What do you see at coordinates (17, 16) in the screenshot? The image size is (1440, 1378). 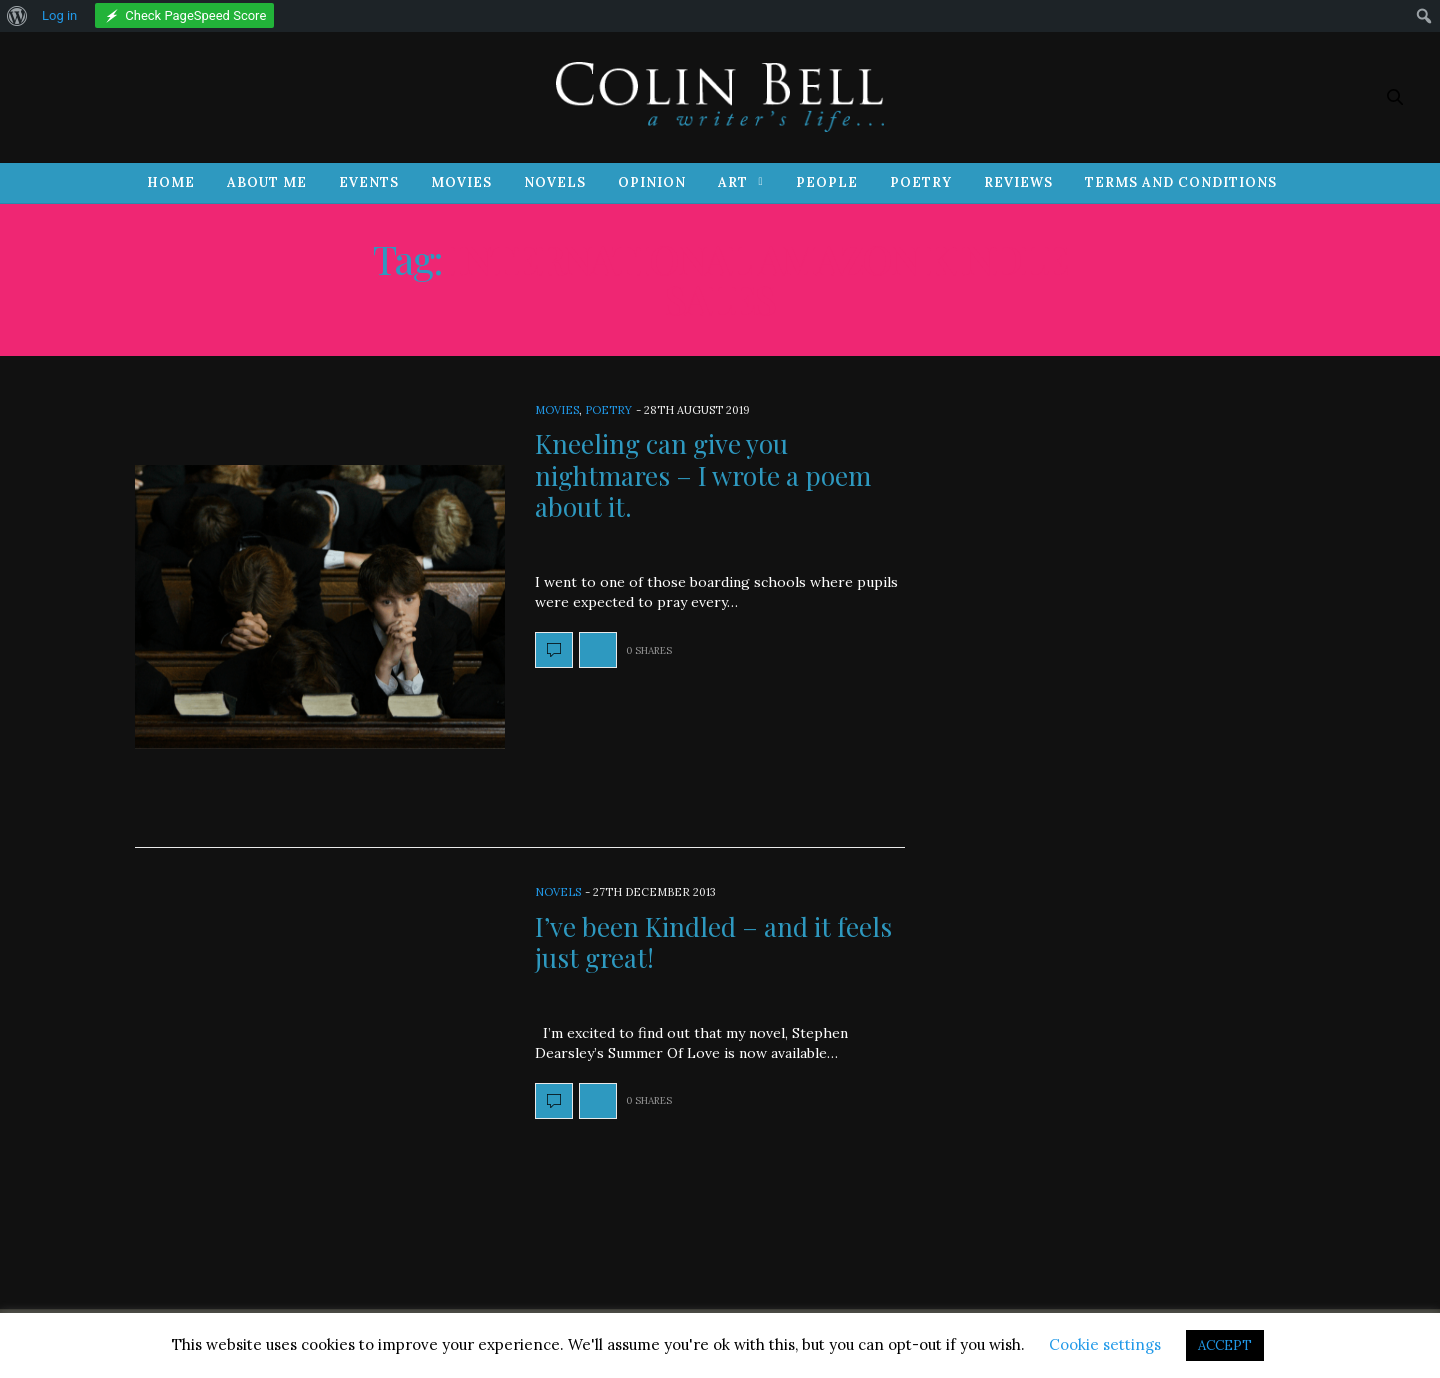 I see `[menuitem]` at bounding box center [17, 16].